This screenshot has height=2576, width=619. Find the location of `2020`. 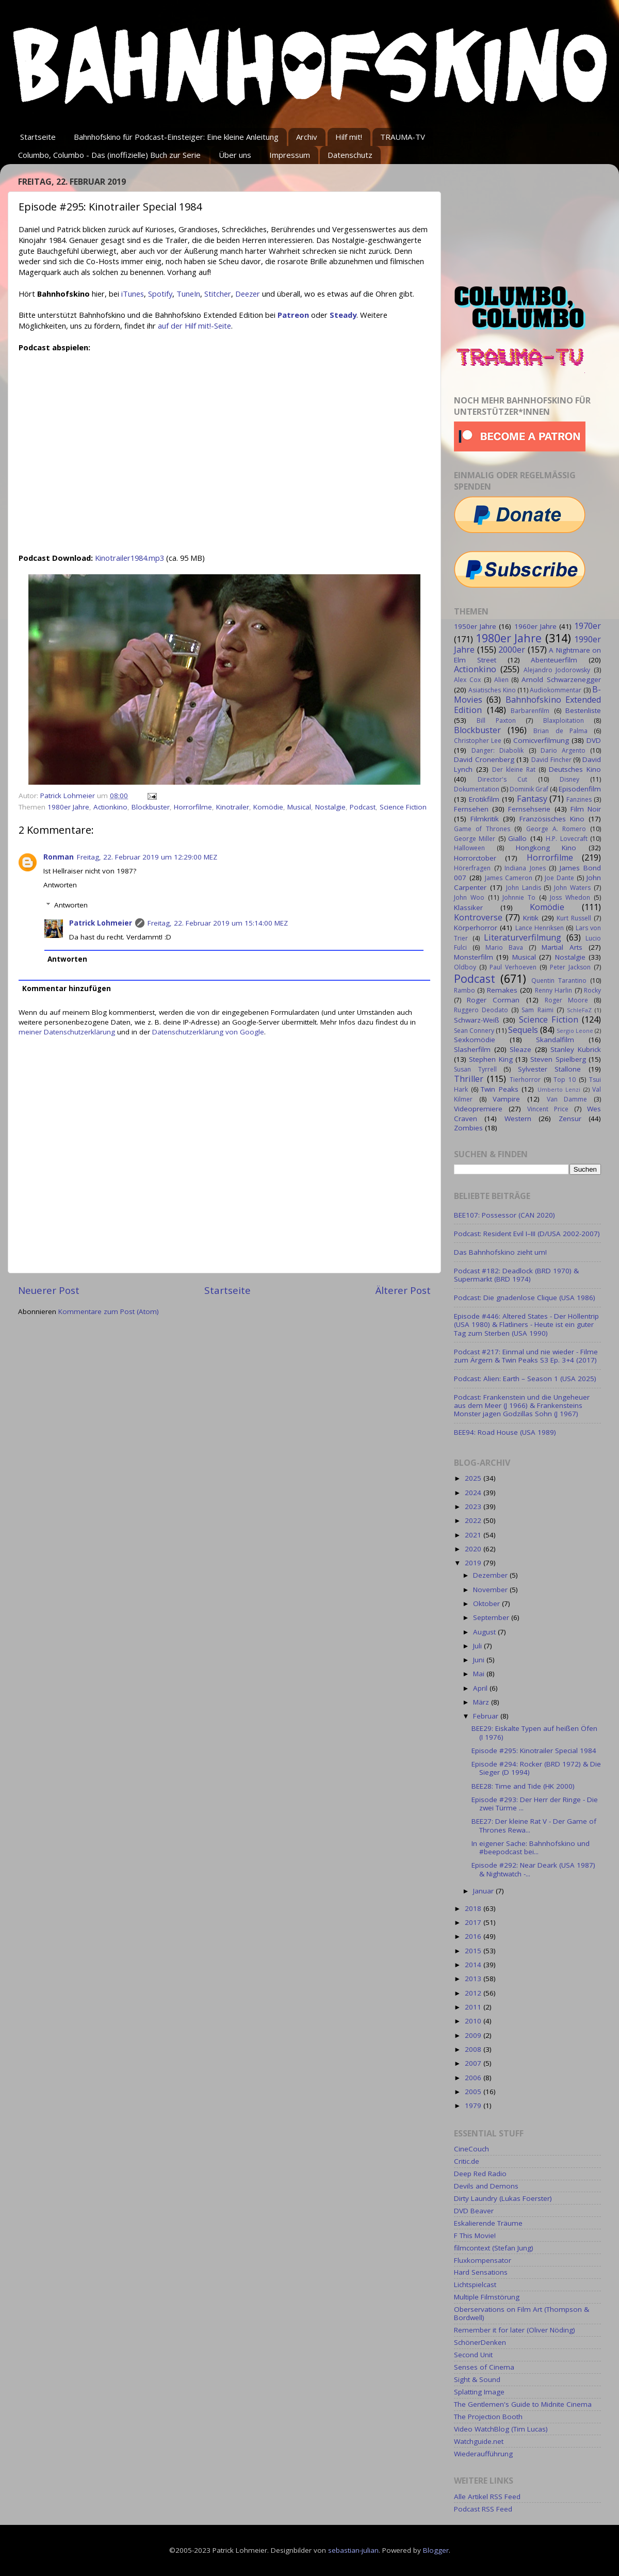

2020 is located at coordinates (474, 1548).